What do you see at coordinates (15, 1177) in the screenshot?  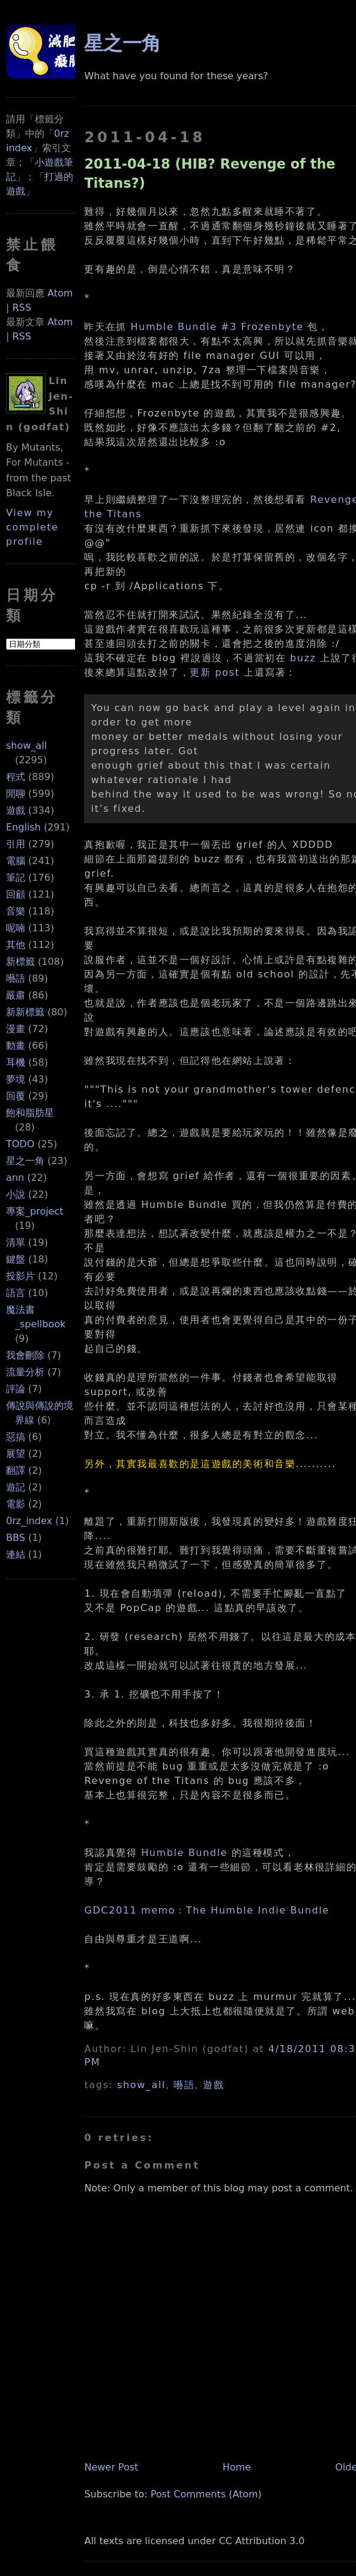 I see `ann` at bounding box center [15, 1177].